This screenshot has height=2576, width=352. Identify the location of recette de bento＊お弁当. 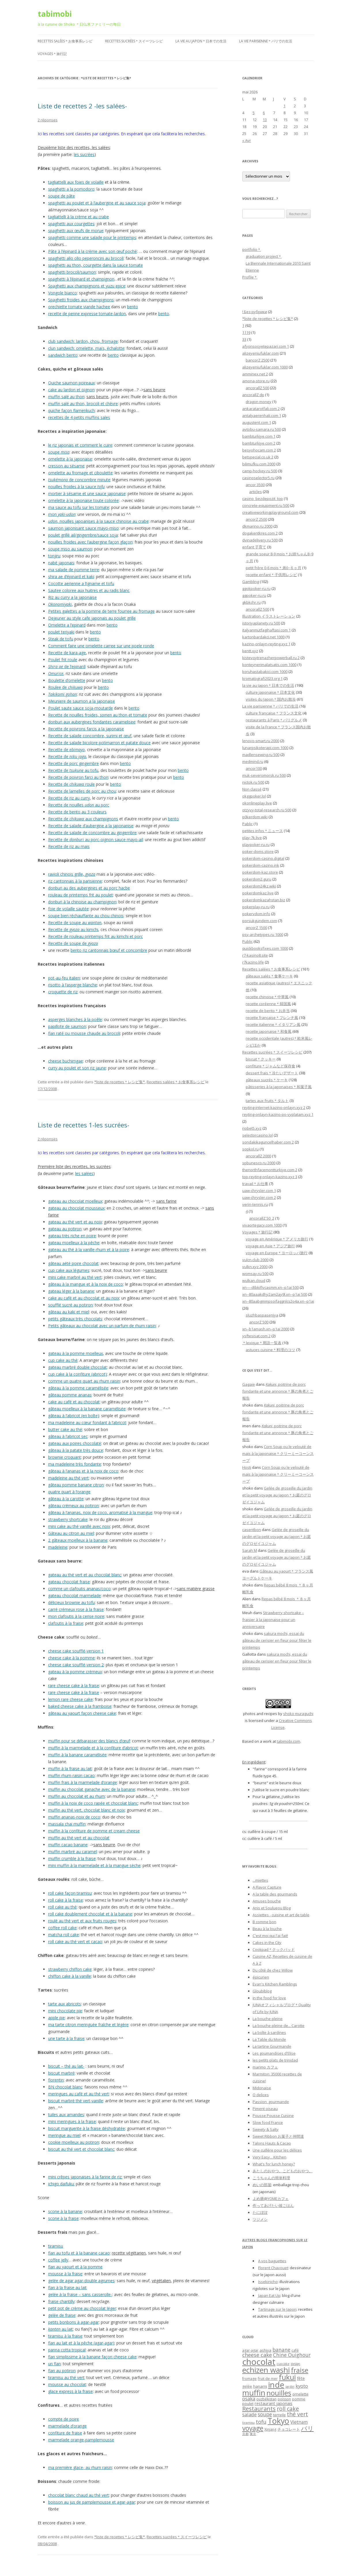
(268, 1010).